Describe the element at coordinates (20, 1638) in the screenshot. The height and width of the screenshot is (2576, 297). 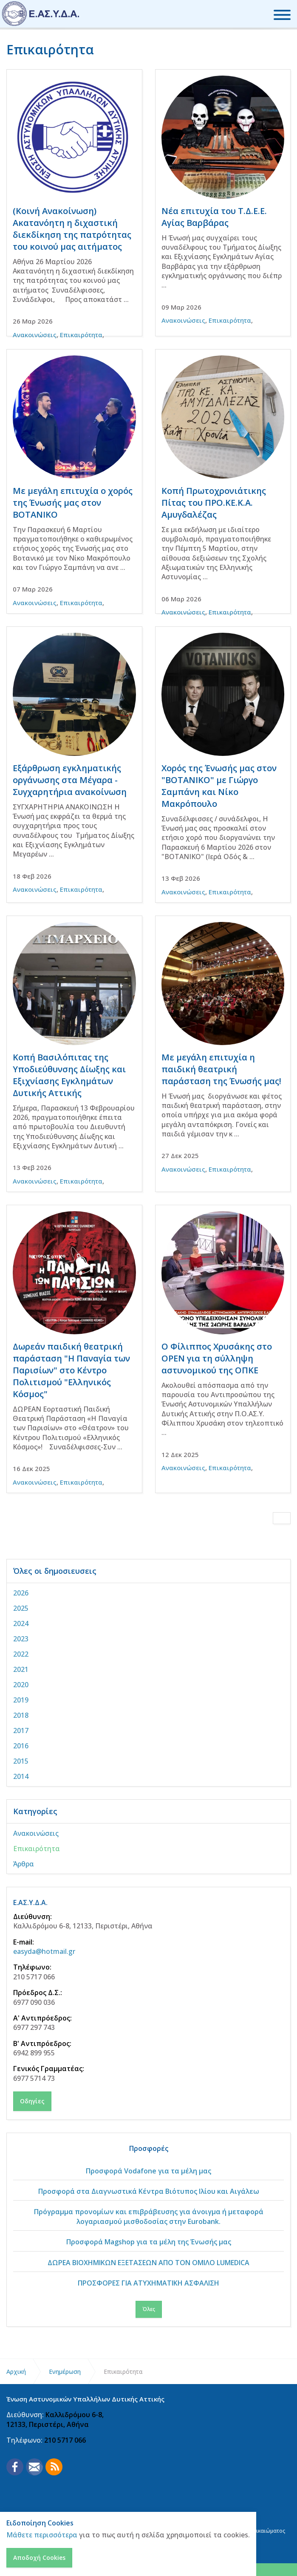
I see `2023` at that location.